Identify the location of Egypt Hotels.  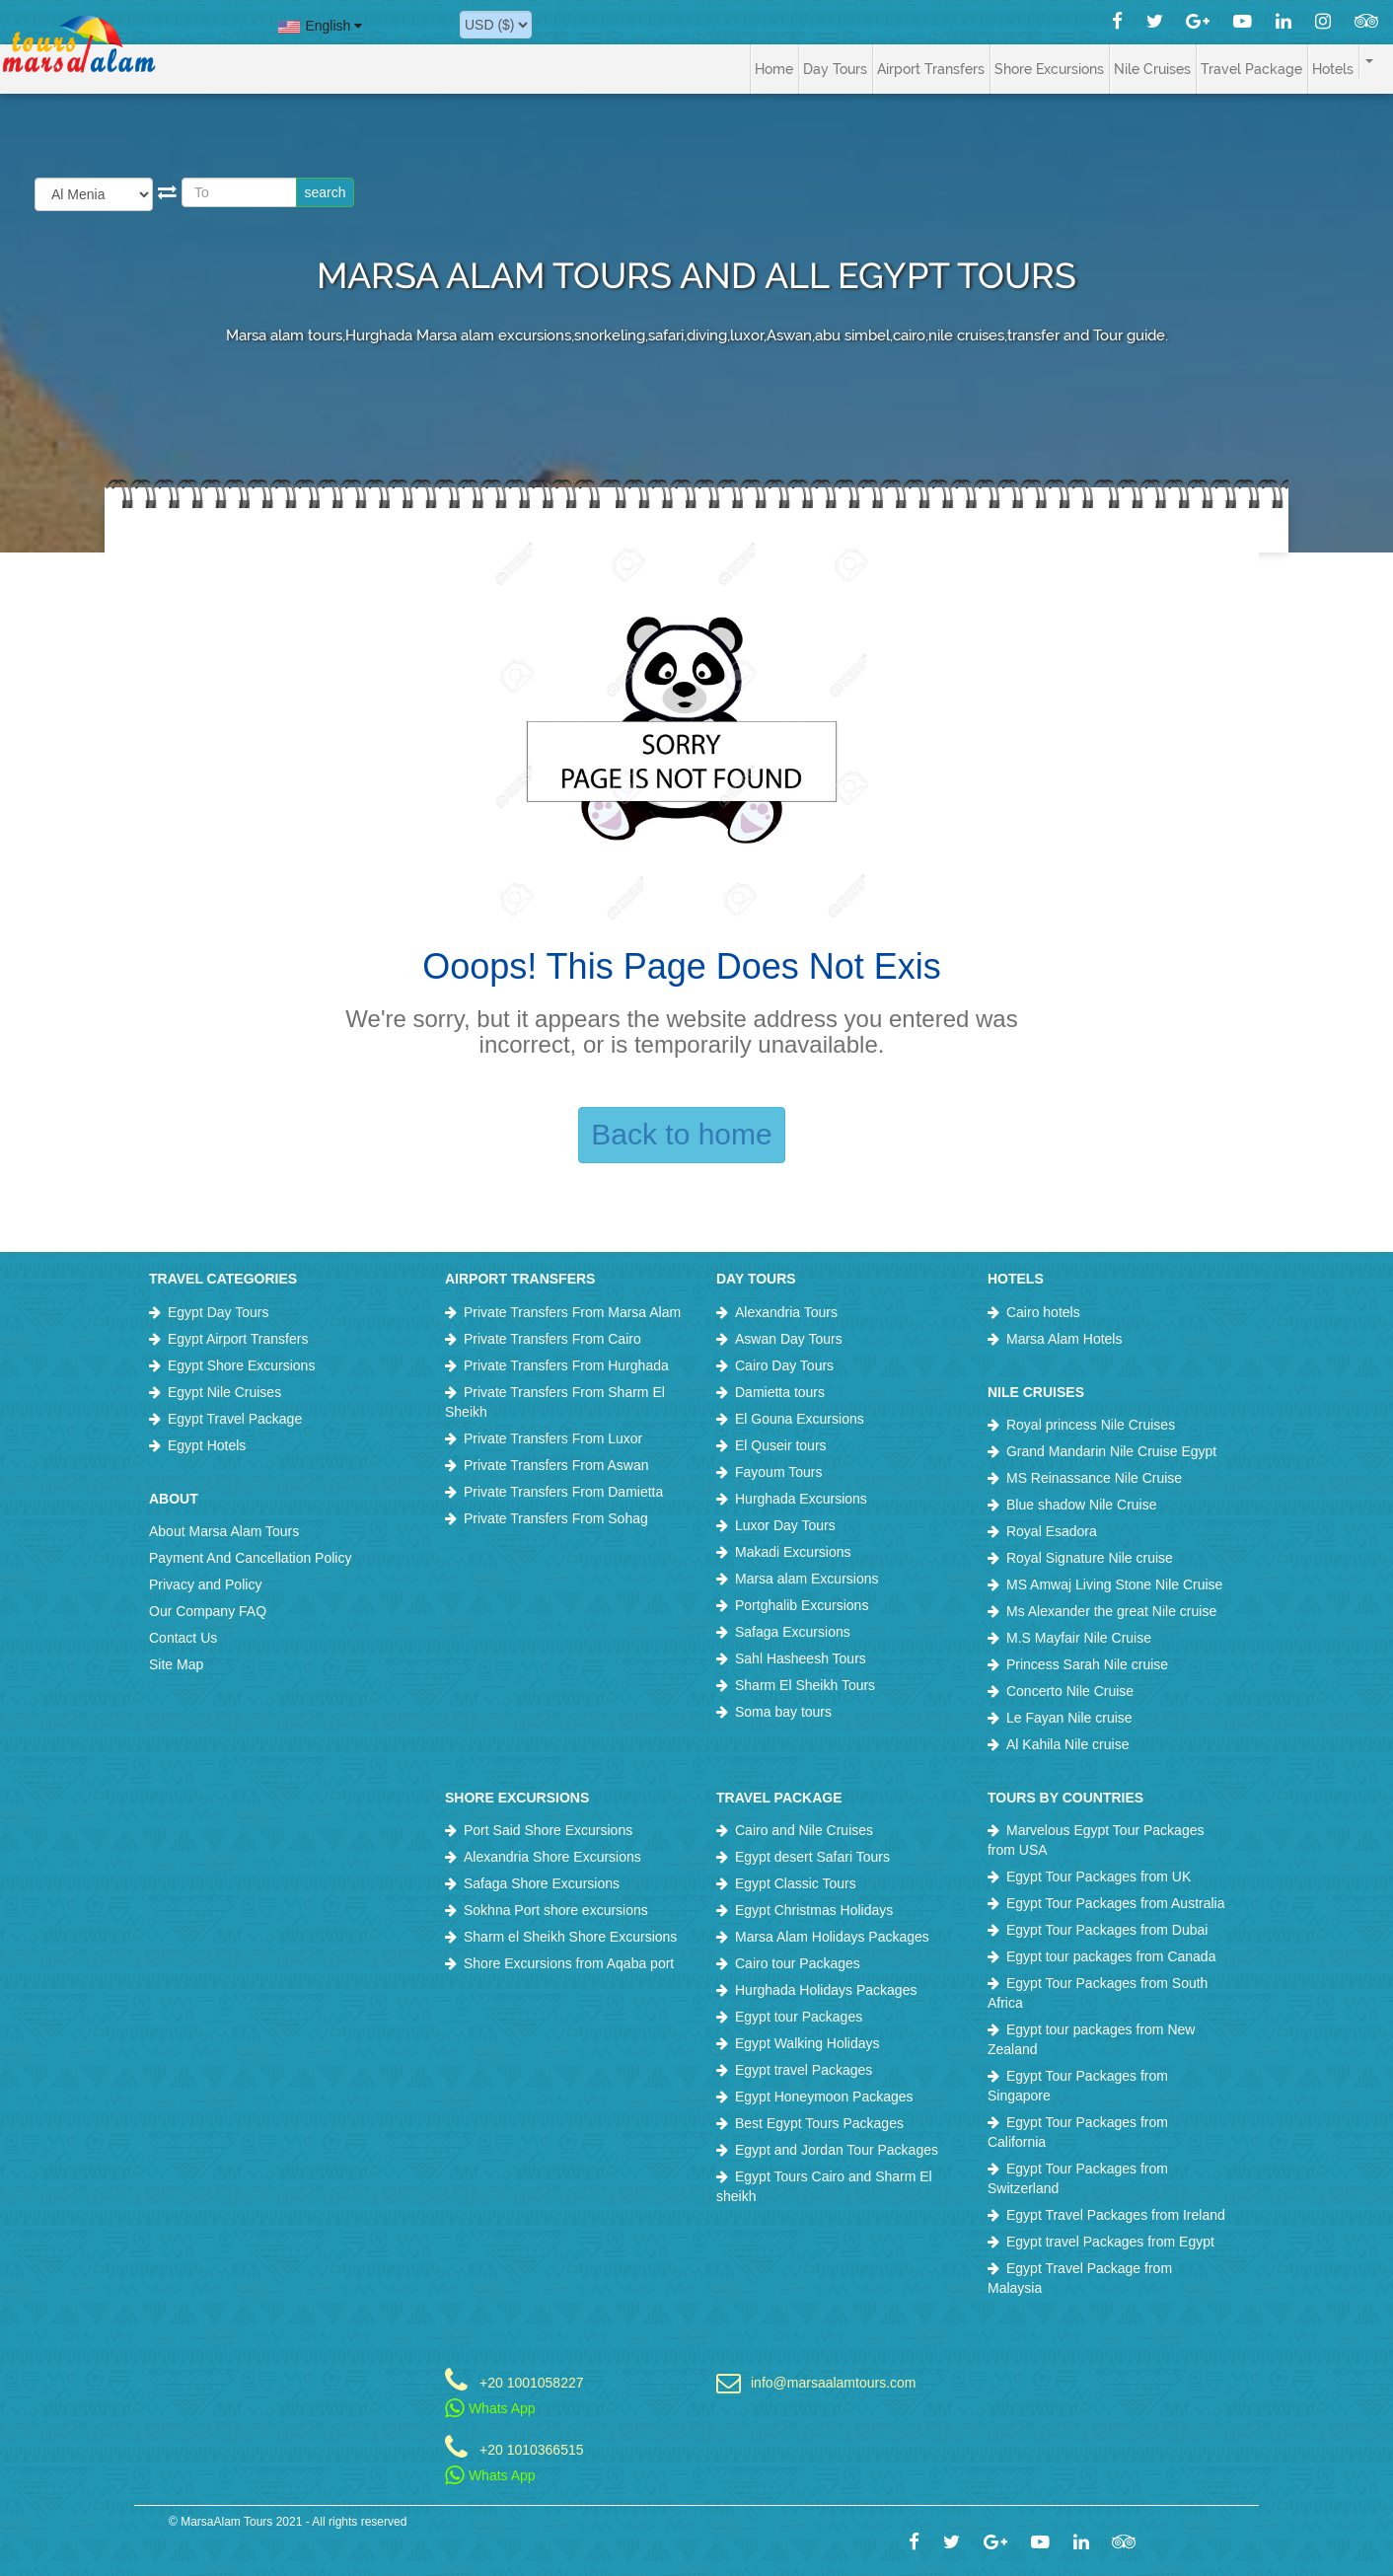
(207, 1445).